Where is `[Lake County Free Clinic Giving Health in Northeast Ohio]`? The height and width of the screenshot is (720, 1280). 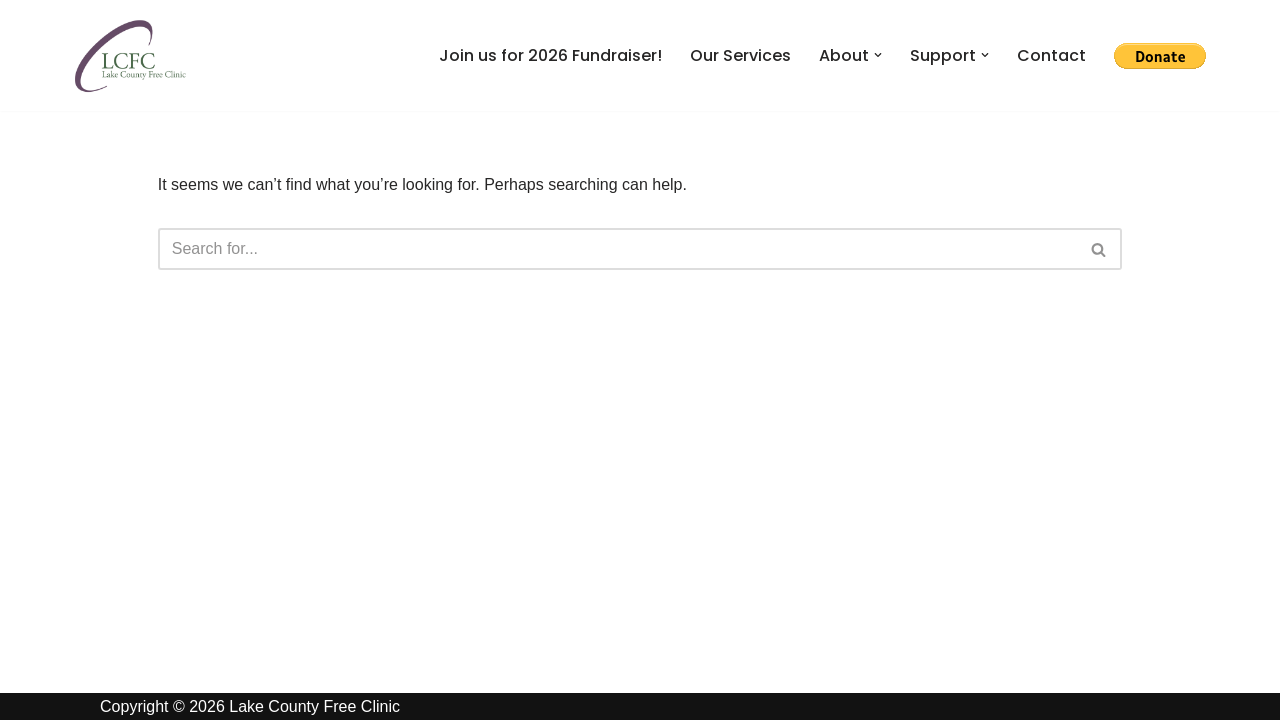
[Lake County Free Clinic Giving Health in Northeast Ohio] is located at coordinates (130, 55).